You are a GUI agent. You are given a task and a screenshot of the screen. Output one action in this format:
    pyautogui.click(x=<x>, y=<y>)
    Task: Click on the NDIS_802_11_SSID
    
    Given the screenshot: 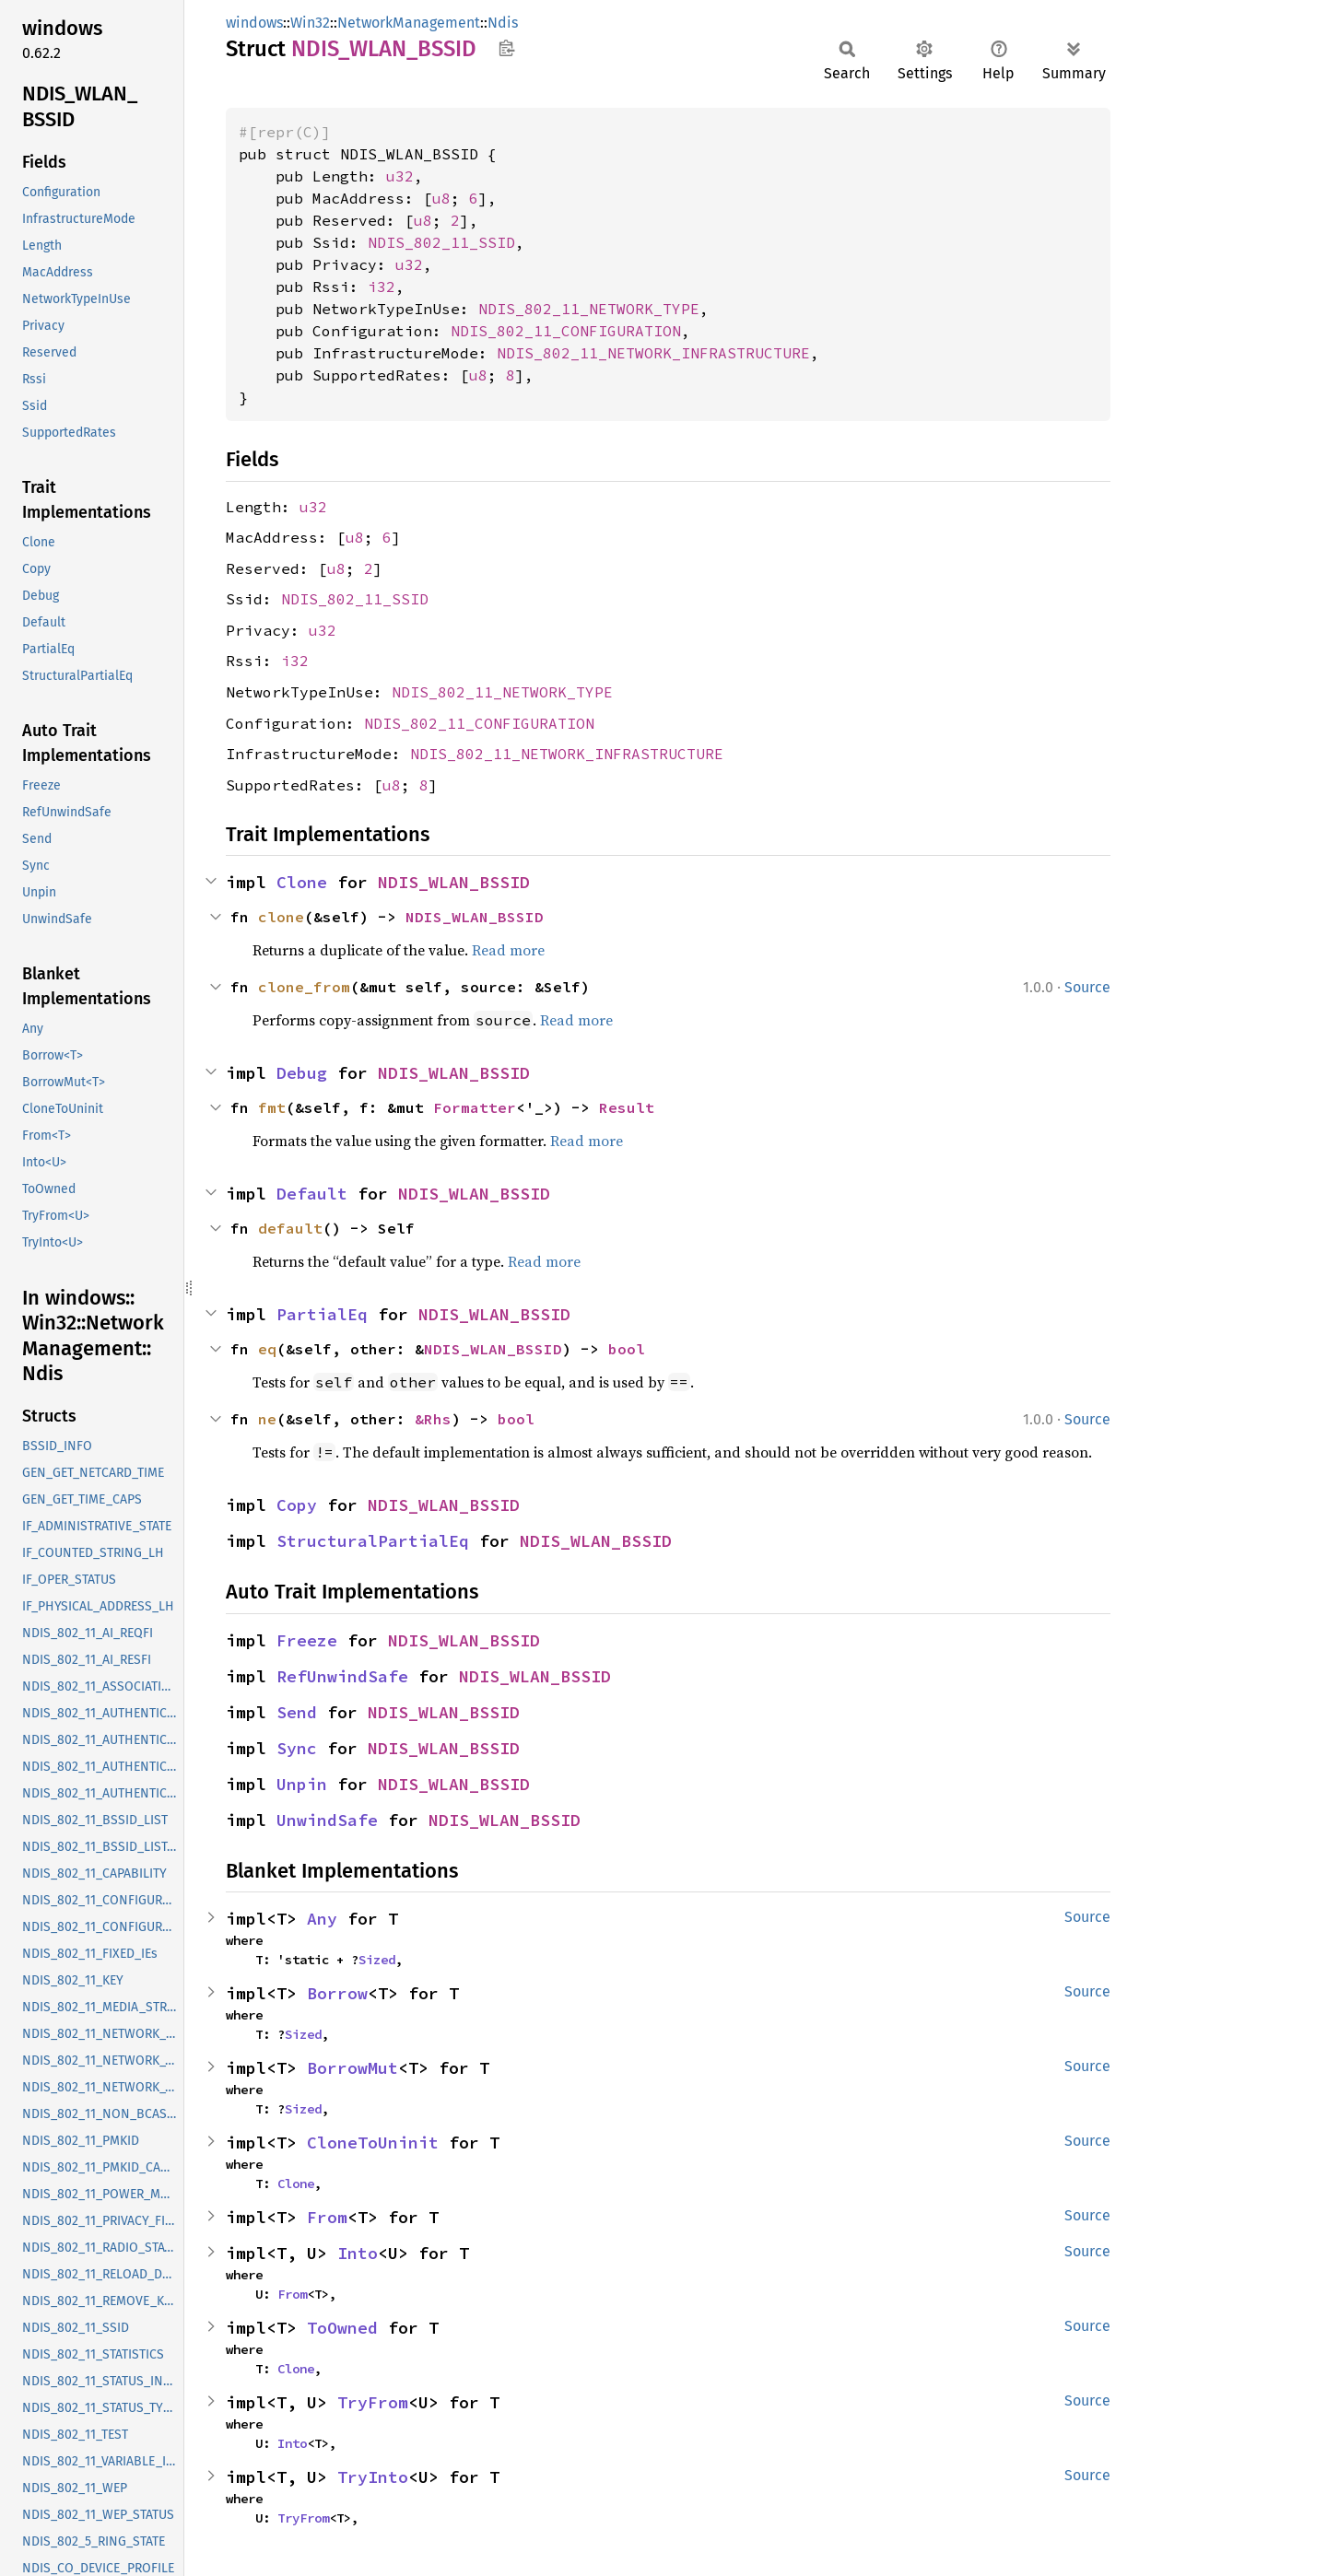 What is the action you would take?
    pyautogui.click(x=441, y=242)
    